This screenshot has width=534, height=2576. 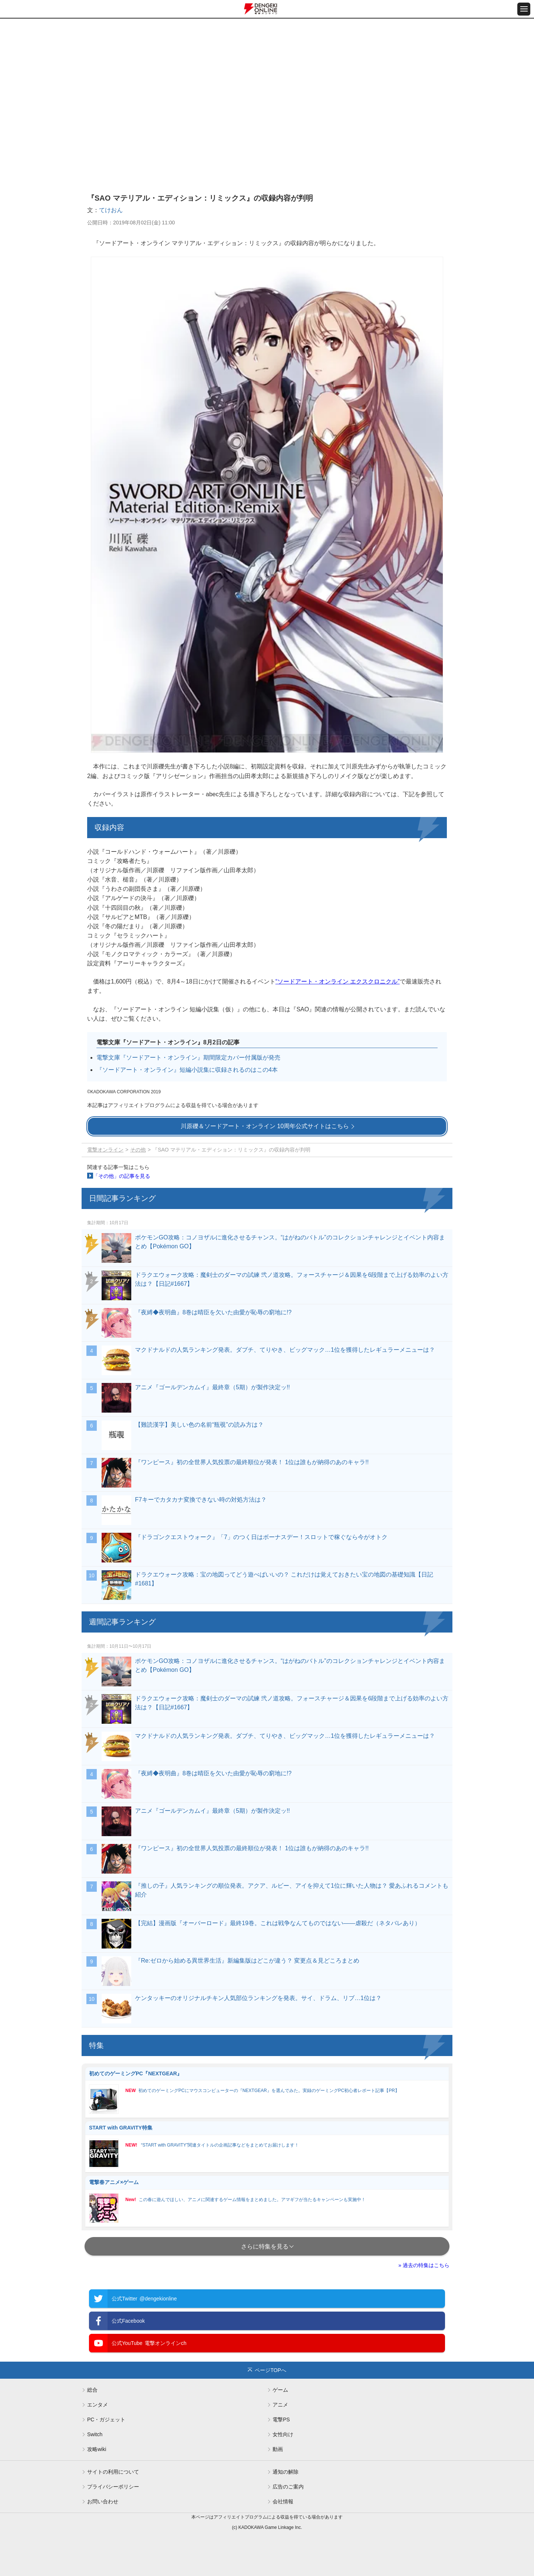 What do you see at coordinates (102, 2501) in the screenshot?
I see `お問い合わせ` at bounding box center [102, 2501].